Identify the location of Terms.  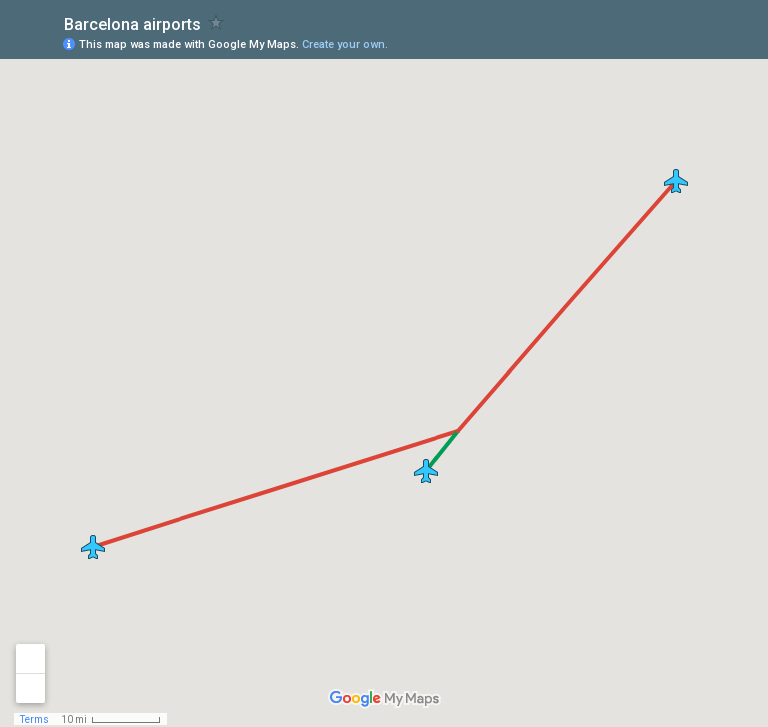
(34, 719).